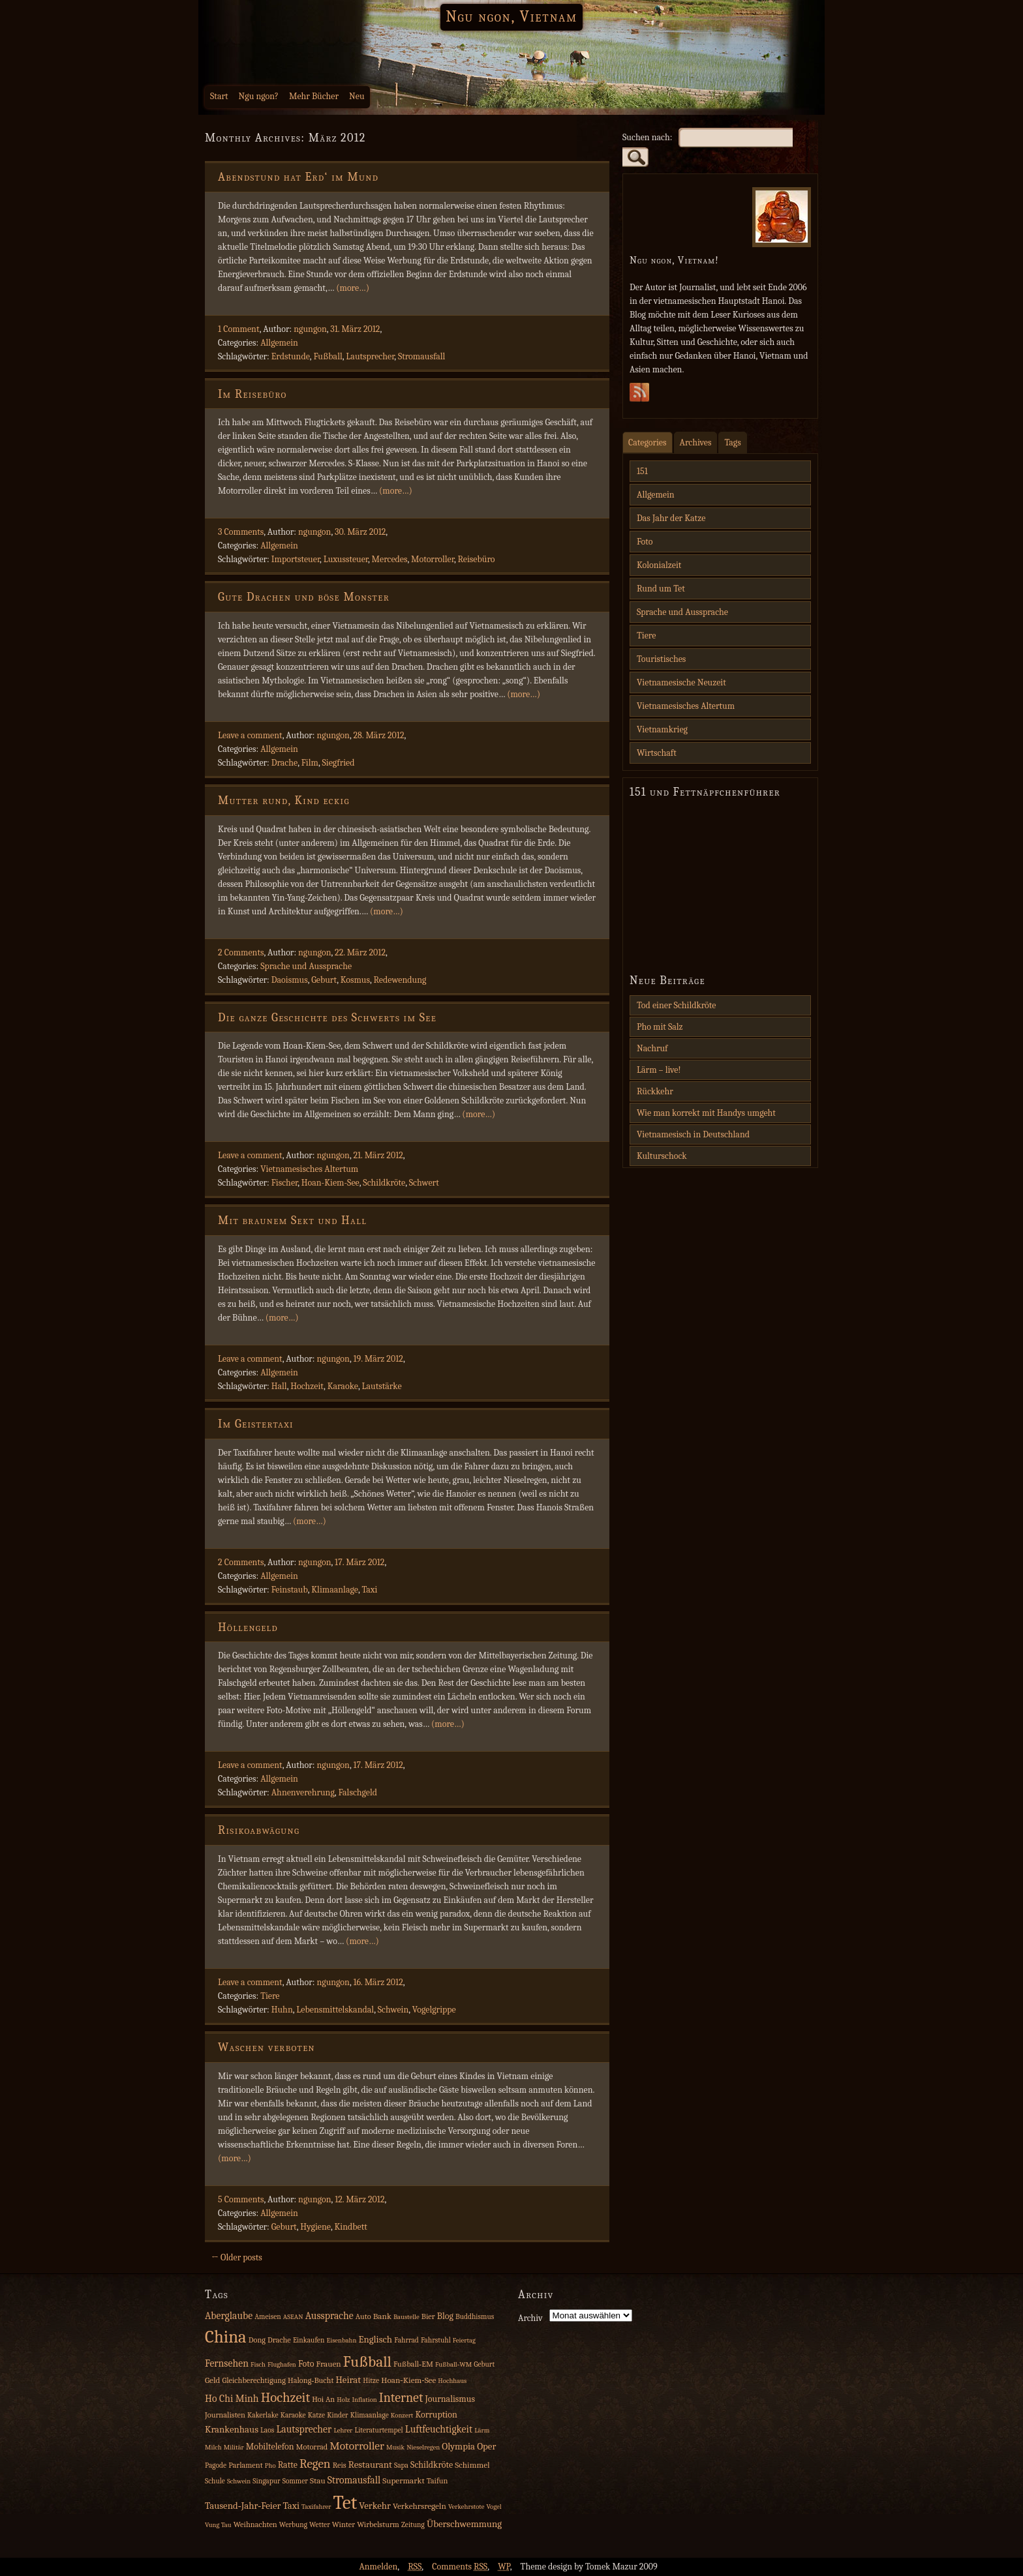  I want to click on Kulturschock, so click(662, 1155).